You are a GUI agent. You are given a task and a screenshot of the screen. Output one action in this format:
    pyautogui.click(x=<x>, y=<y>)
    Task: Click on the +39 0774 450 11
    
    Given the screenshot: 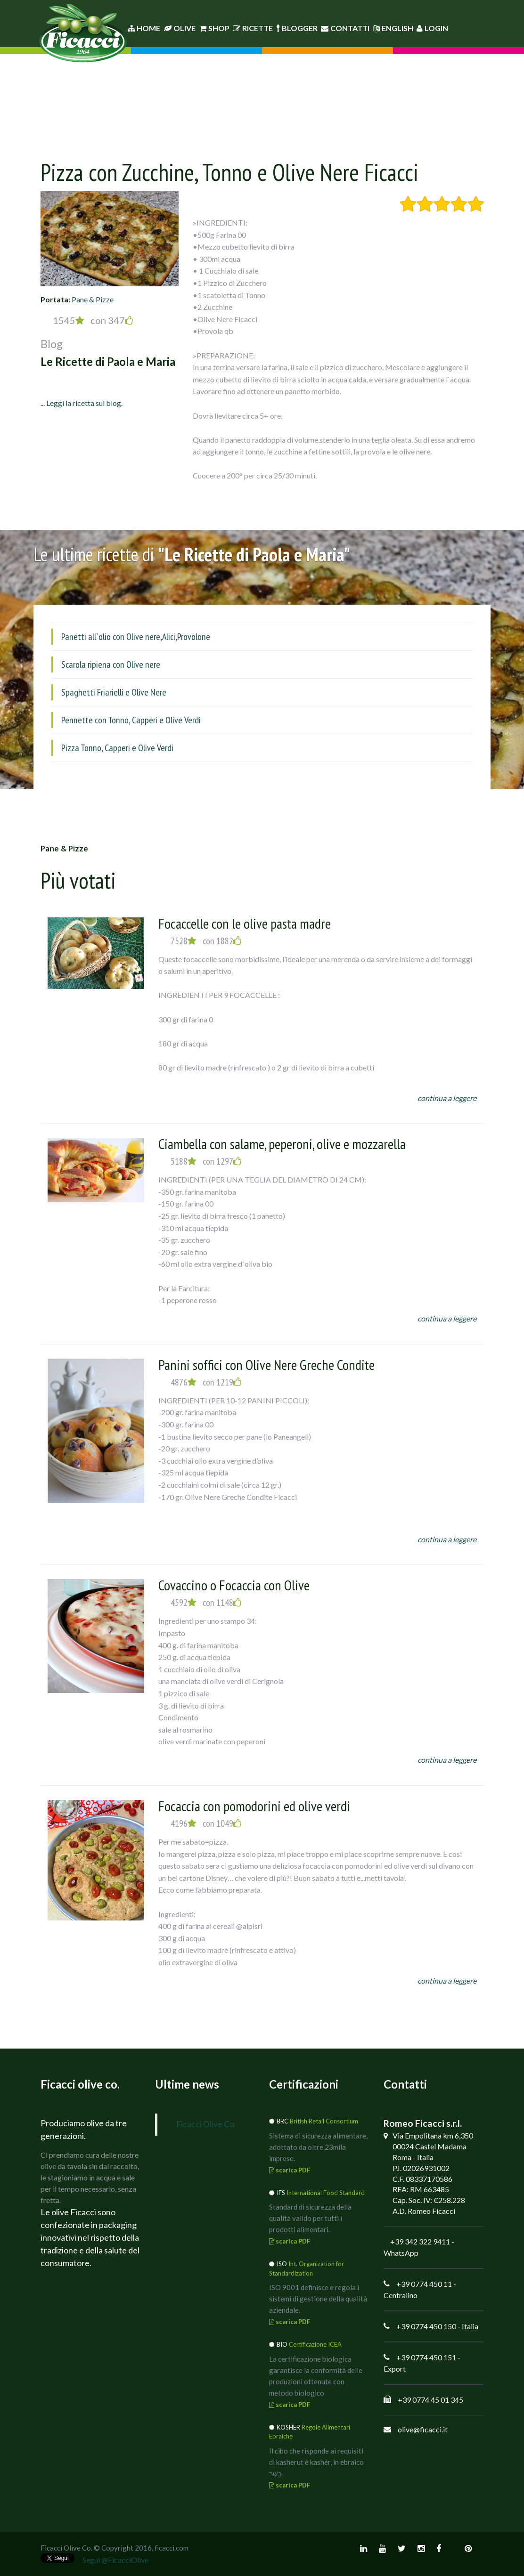 What is the action you would take?
    pyautogui.click(x=424, y=2283)
    